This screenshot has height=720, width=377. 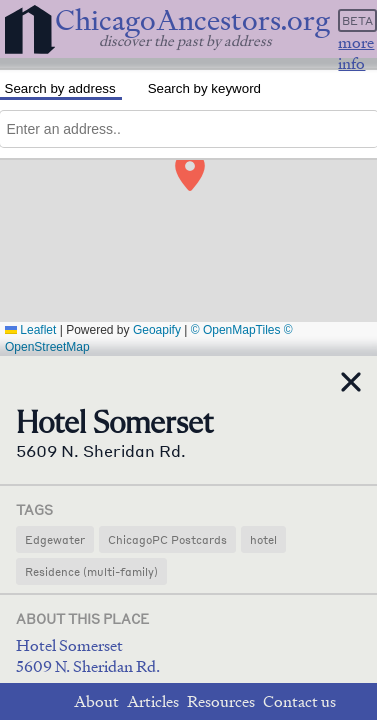 What do you see at coordinates (96, 701) in the screenshot?
I see `About` at bounding box center [96, 701].